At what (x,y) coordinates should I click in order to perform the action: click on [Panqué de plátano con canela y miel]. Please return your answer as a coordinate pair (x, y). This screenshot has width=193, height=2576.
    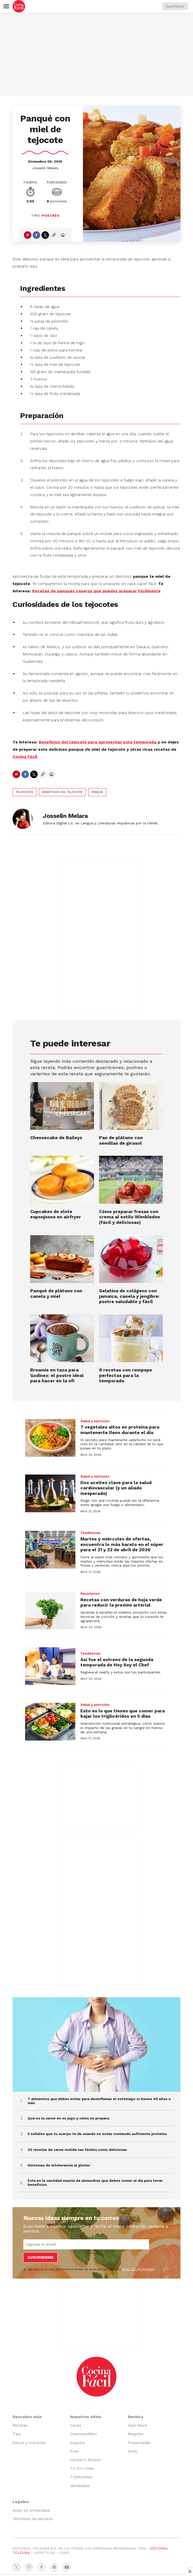
    Looking at the image, I should click on (62, 1259).